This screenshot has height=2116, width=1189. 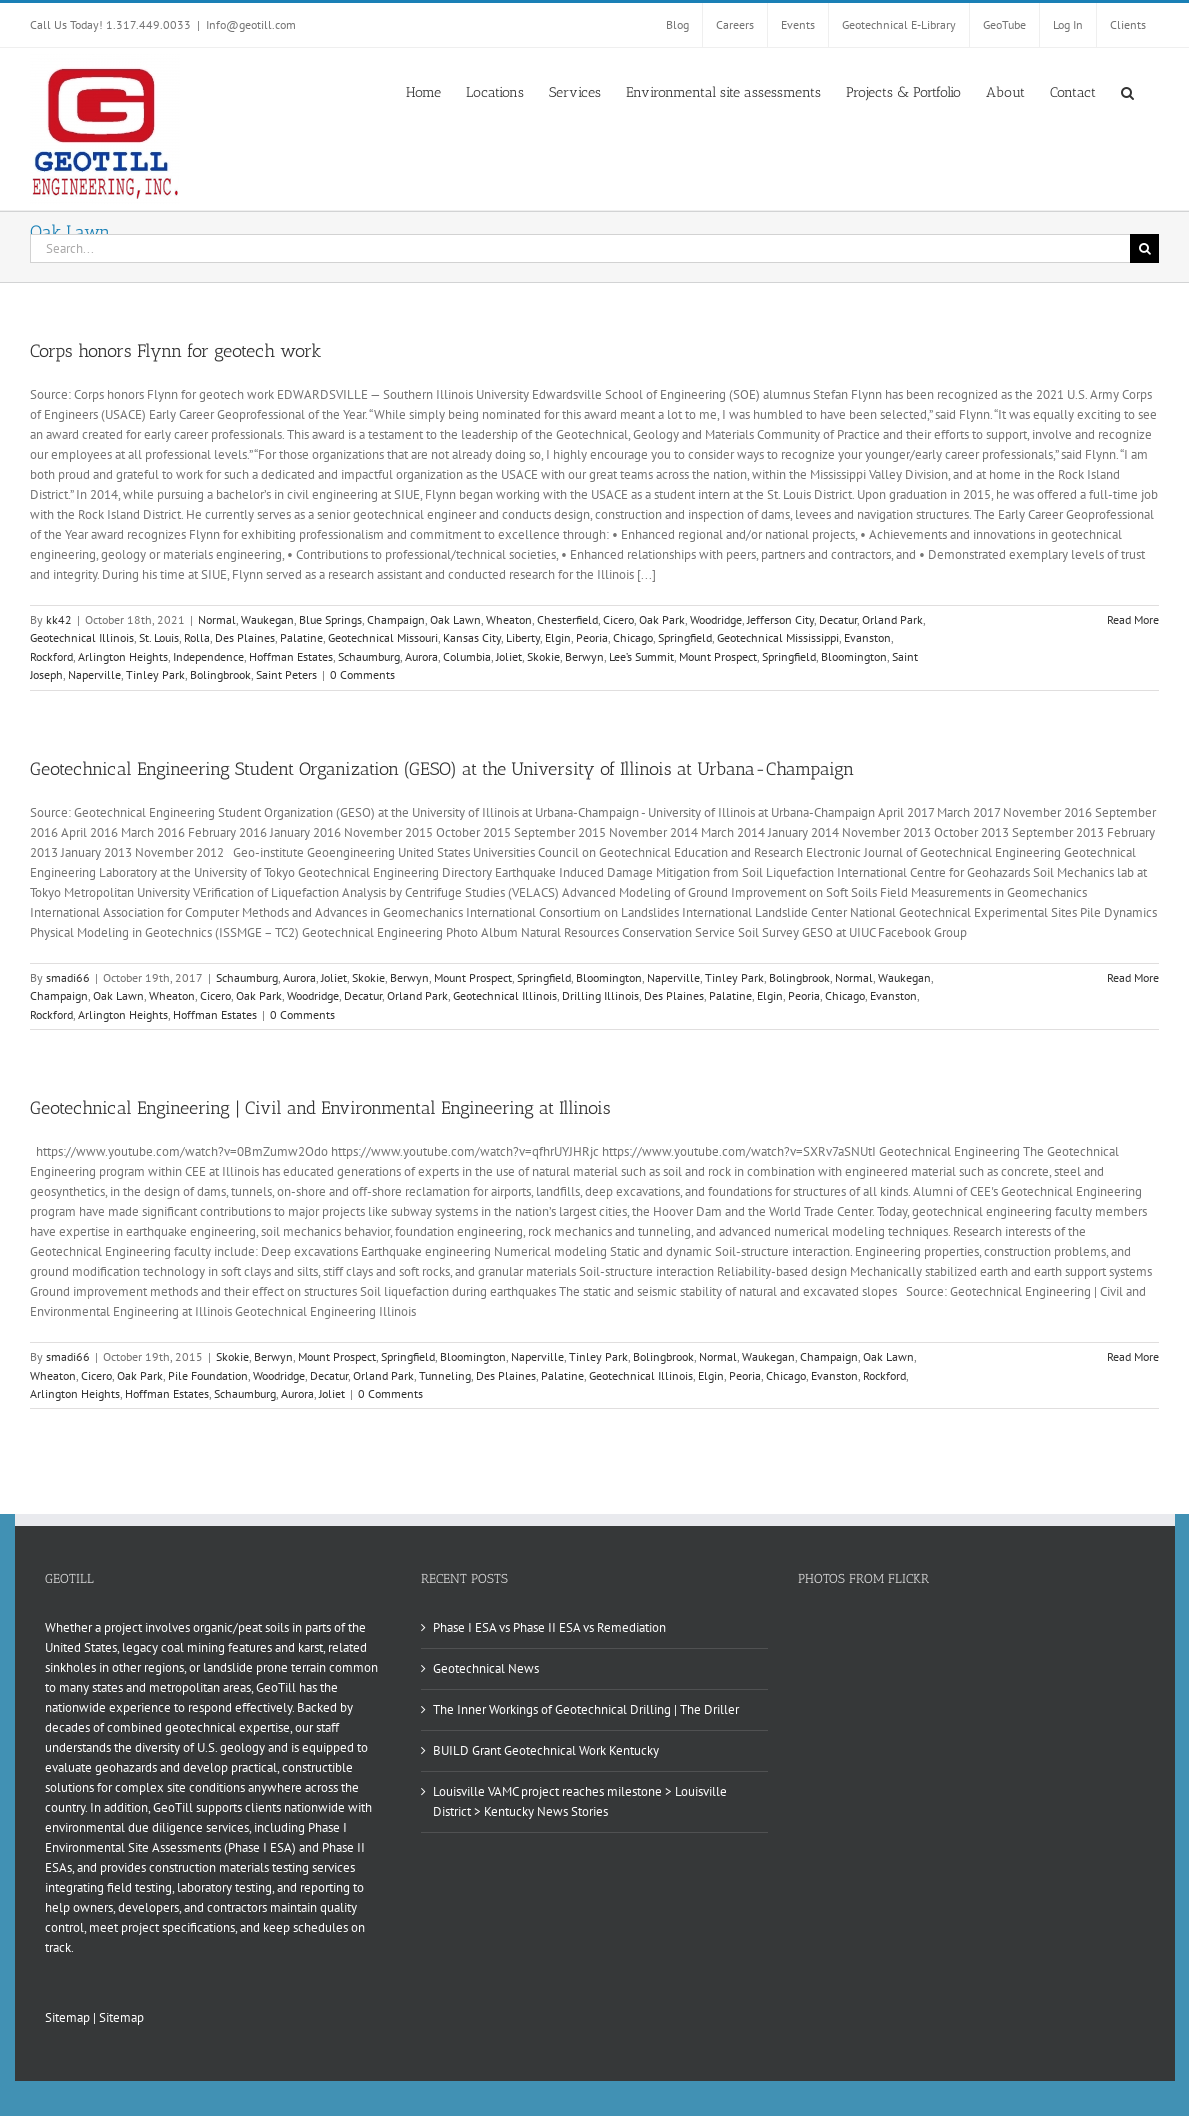 What do you see at coordinates (301, 637) in the screenshot?
I see `Palatine` at bounding box center [301, 637].